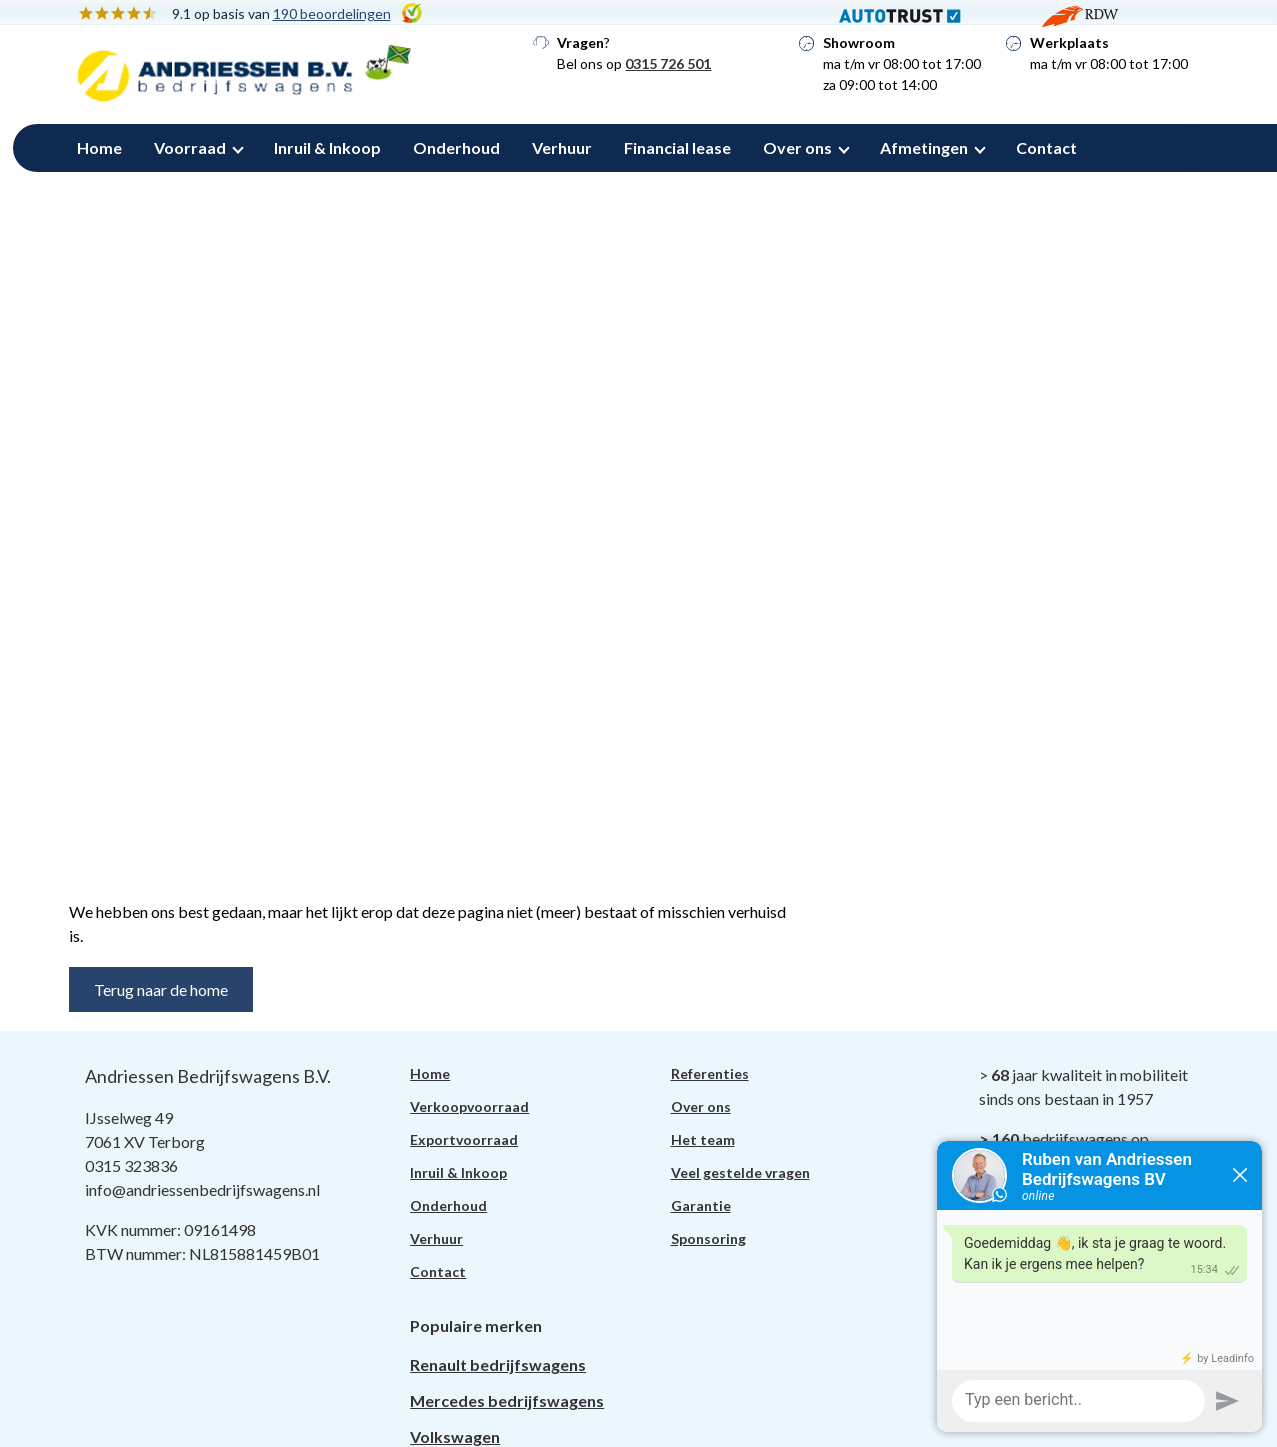  Describe the element at coordinates (710, 1073) in the screenshot. I see `Referenties` at that location.